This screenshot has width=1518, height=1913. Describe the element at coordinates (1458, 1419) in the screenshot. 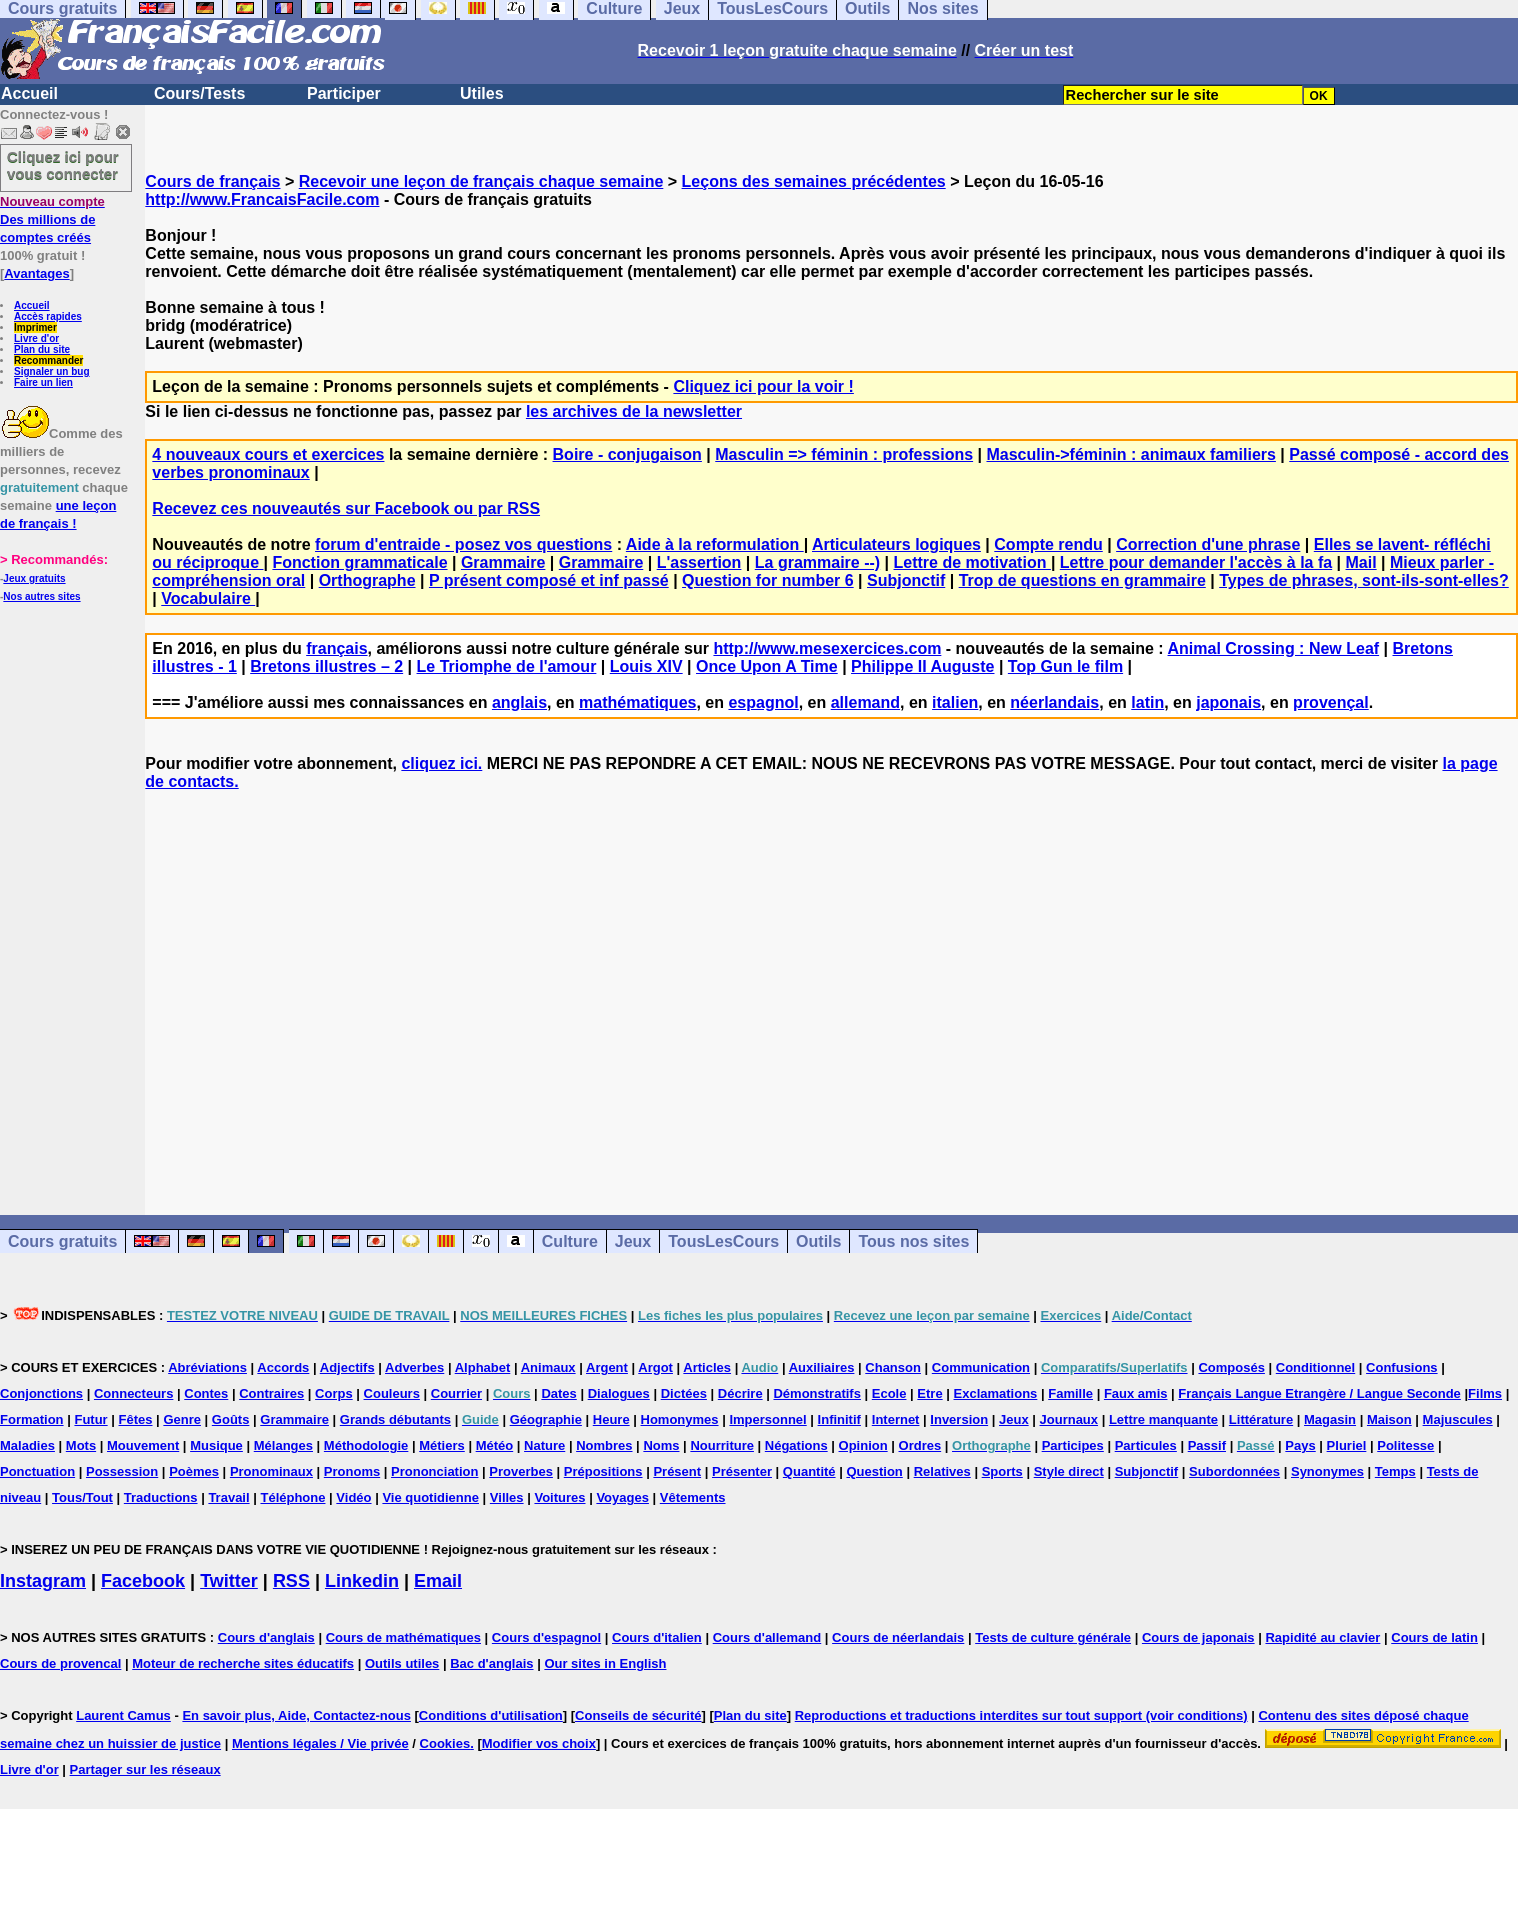

I see `Majuscules` at that location.